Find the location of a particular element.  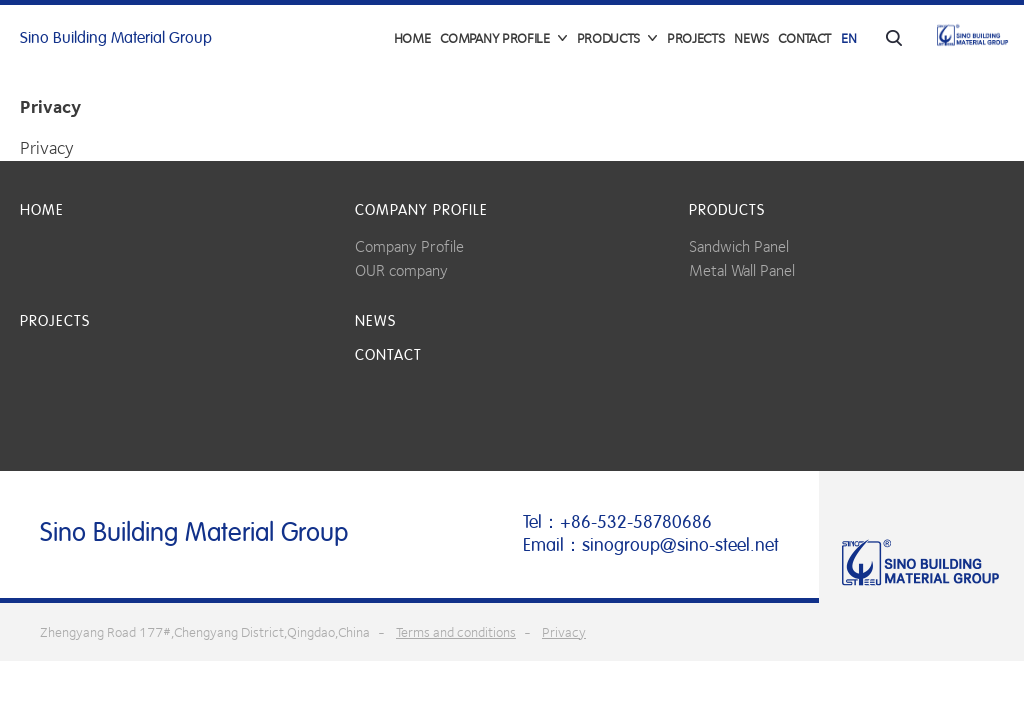

Metal Wall Panel is located at coordinates (742, 270).